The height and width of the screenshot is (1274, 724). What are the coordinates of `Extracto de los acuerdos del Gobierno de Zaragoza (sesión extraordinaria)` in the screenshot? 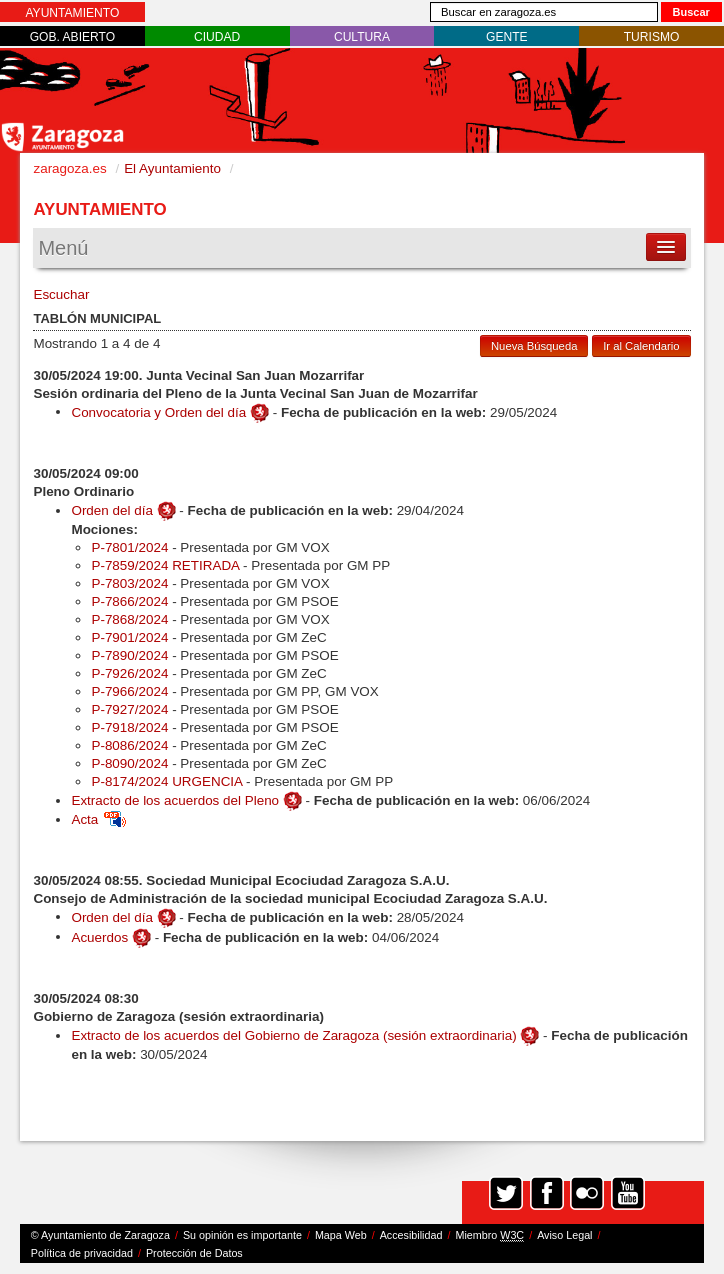 It's located at (293, 1035).